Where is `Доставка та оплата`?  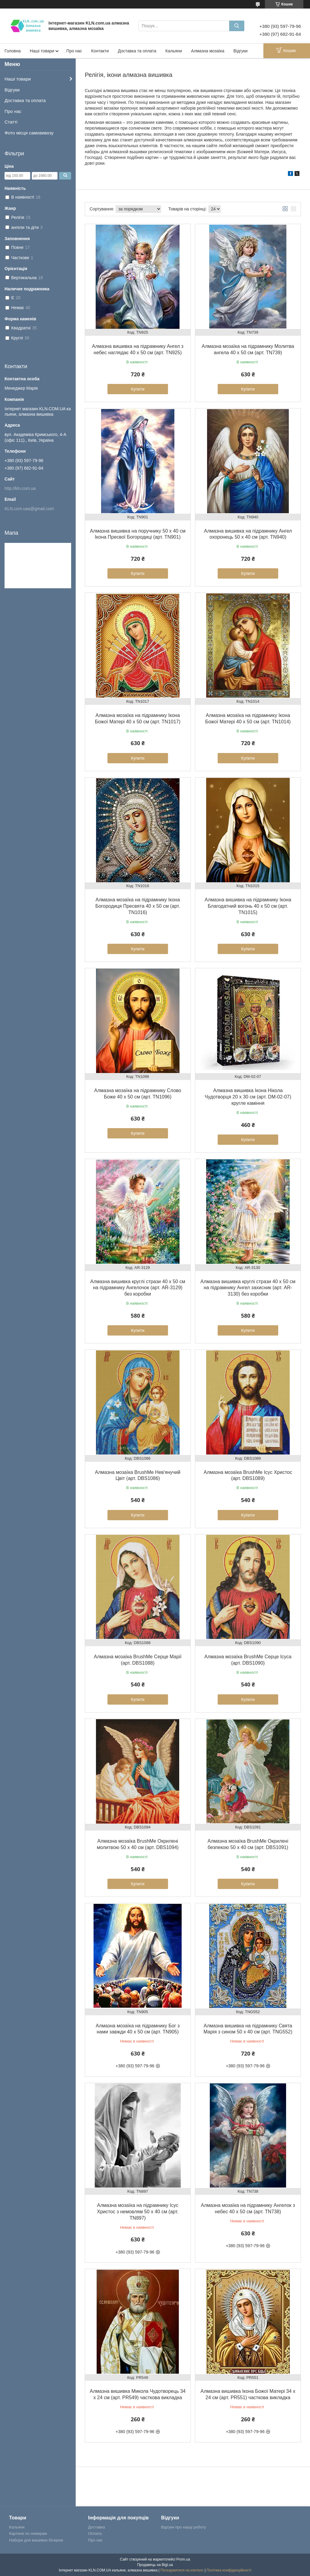
Доставка та оплата is located at coordinates (137, 50).